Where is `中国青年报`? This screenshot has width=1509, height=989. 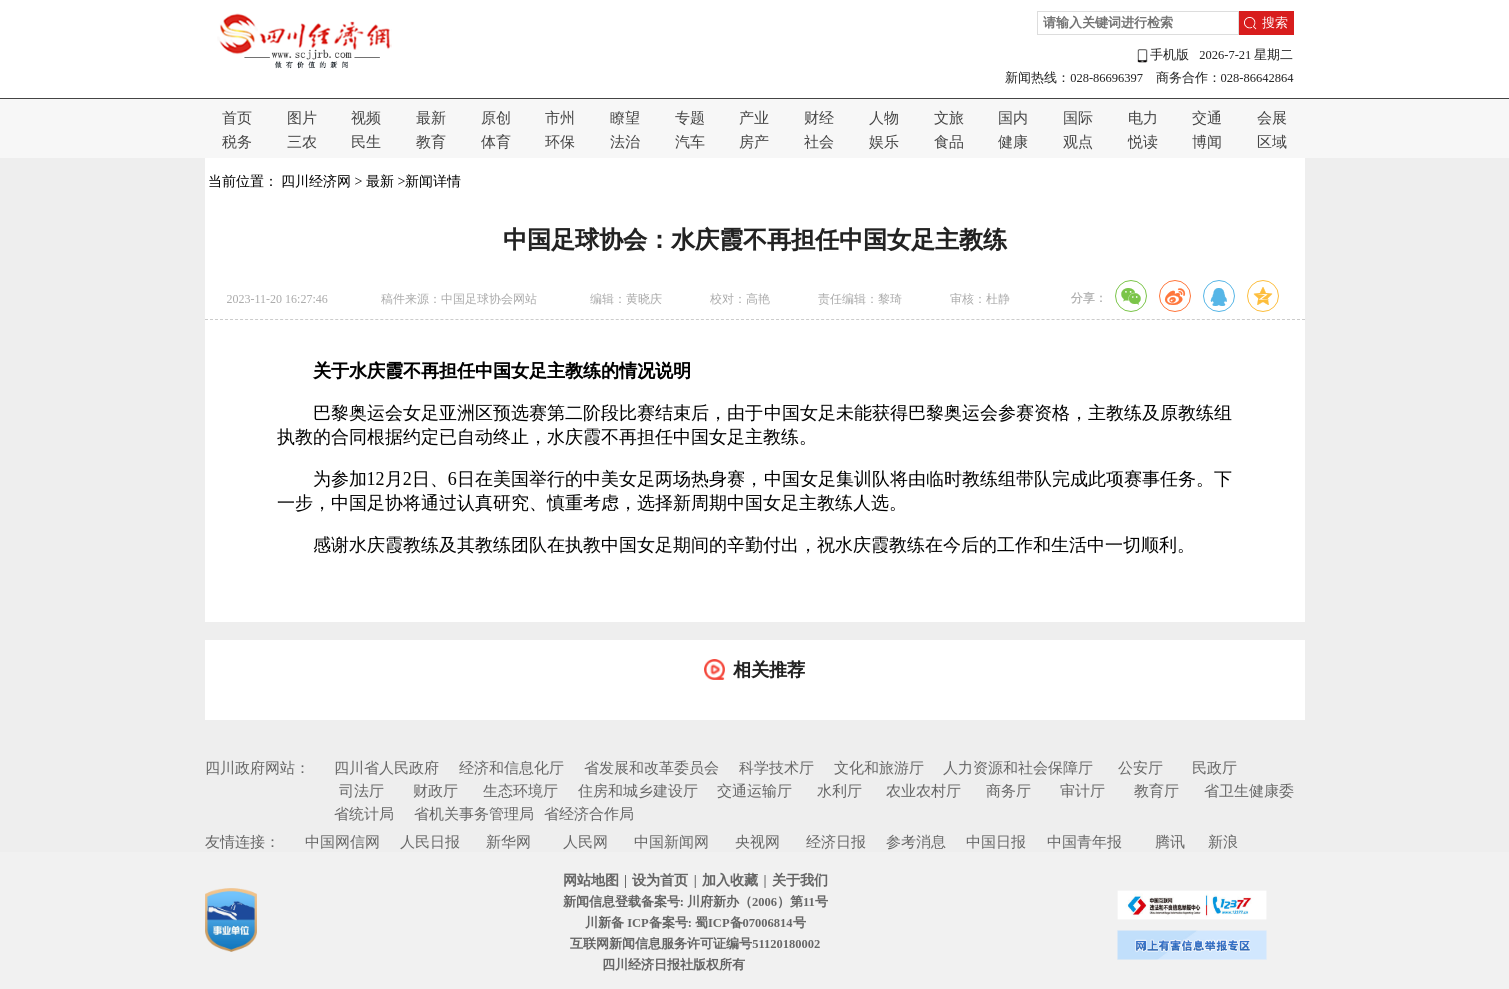
中国青年报 is located at coordinates (1084, 842).